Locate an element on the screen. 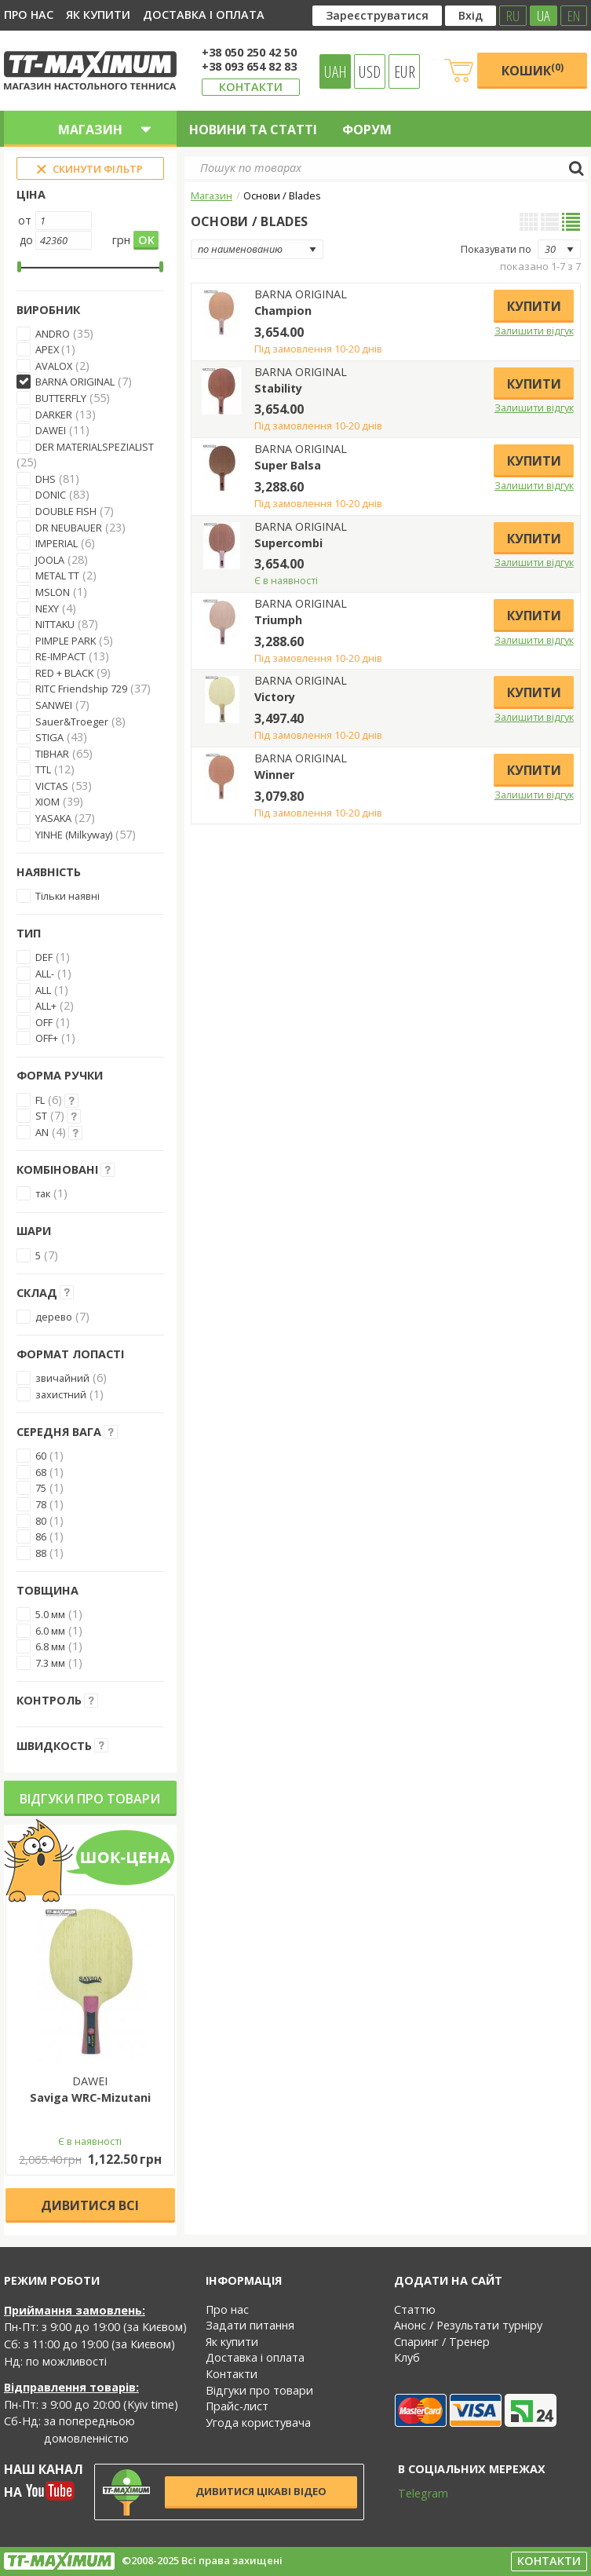 Image resolution: width=591 pixels, height=2576 pixels. [slider] is located at coordinates (19, 266).